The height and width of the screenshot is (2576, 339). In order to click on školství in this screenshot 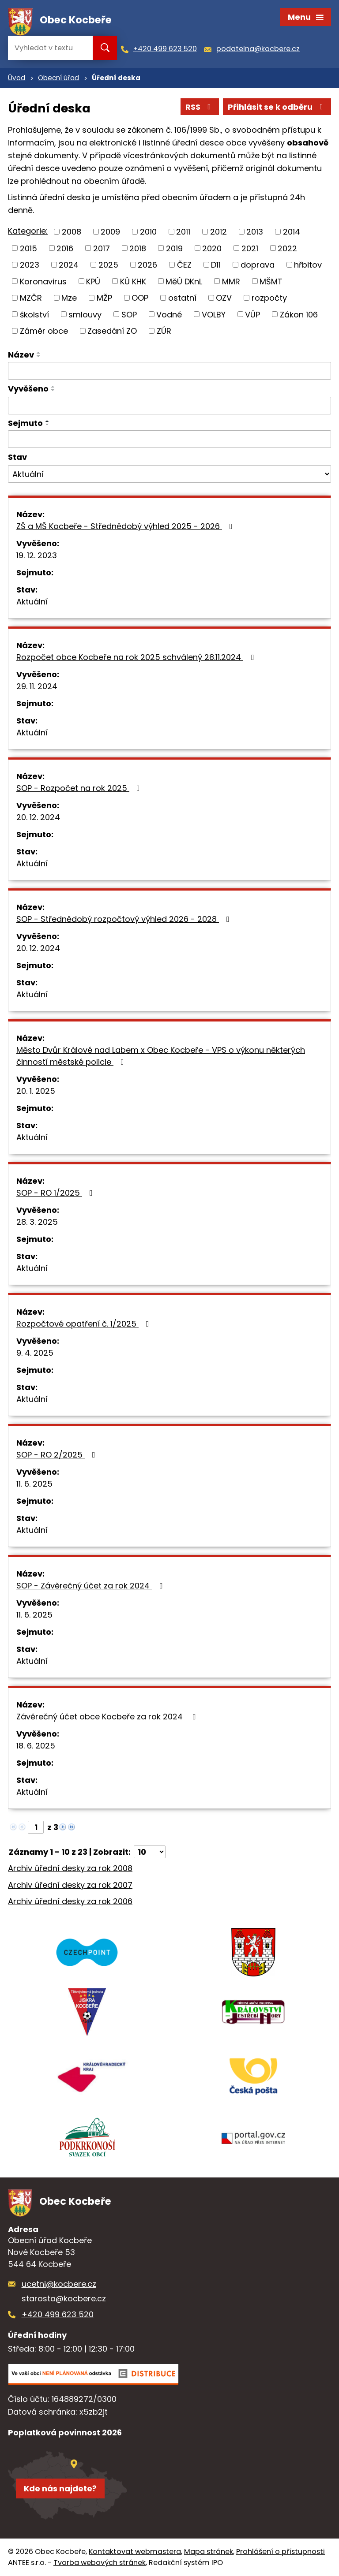, I will do `click(34, 314)`.